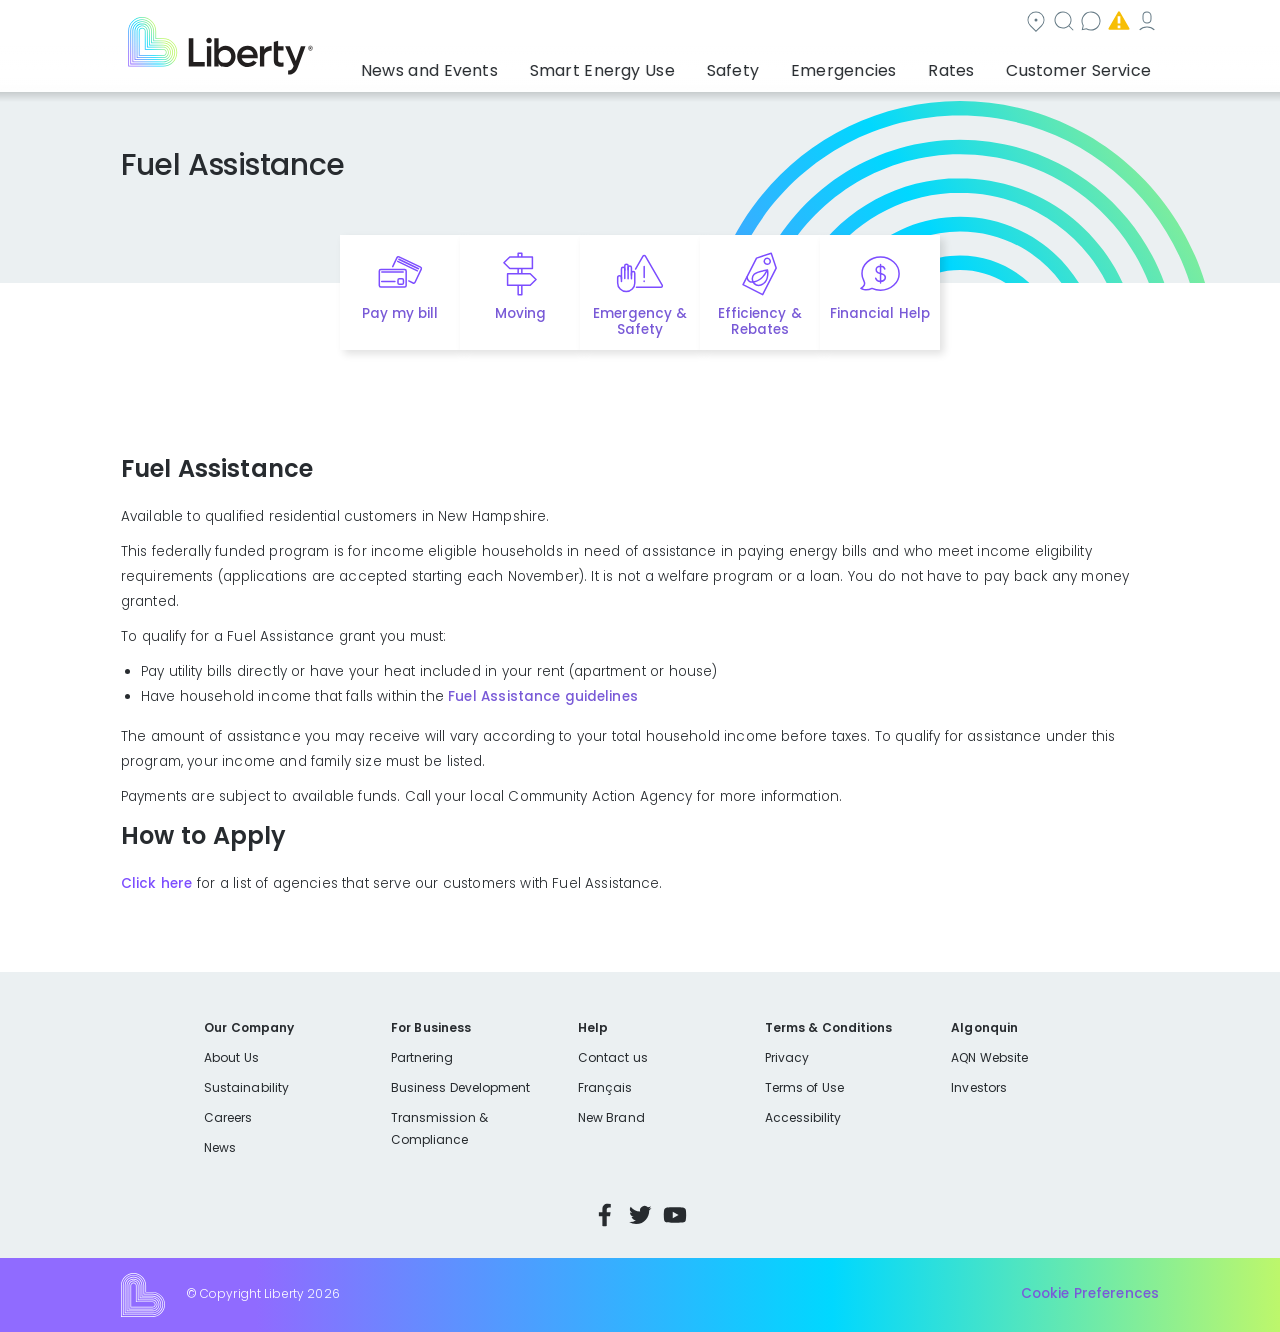 The width and height of the screenshot is (1280, 1332). I want to click on Contact us, so click(865, 23).